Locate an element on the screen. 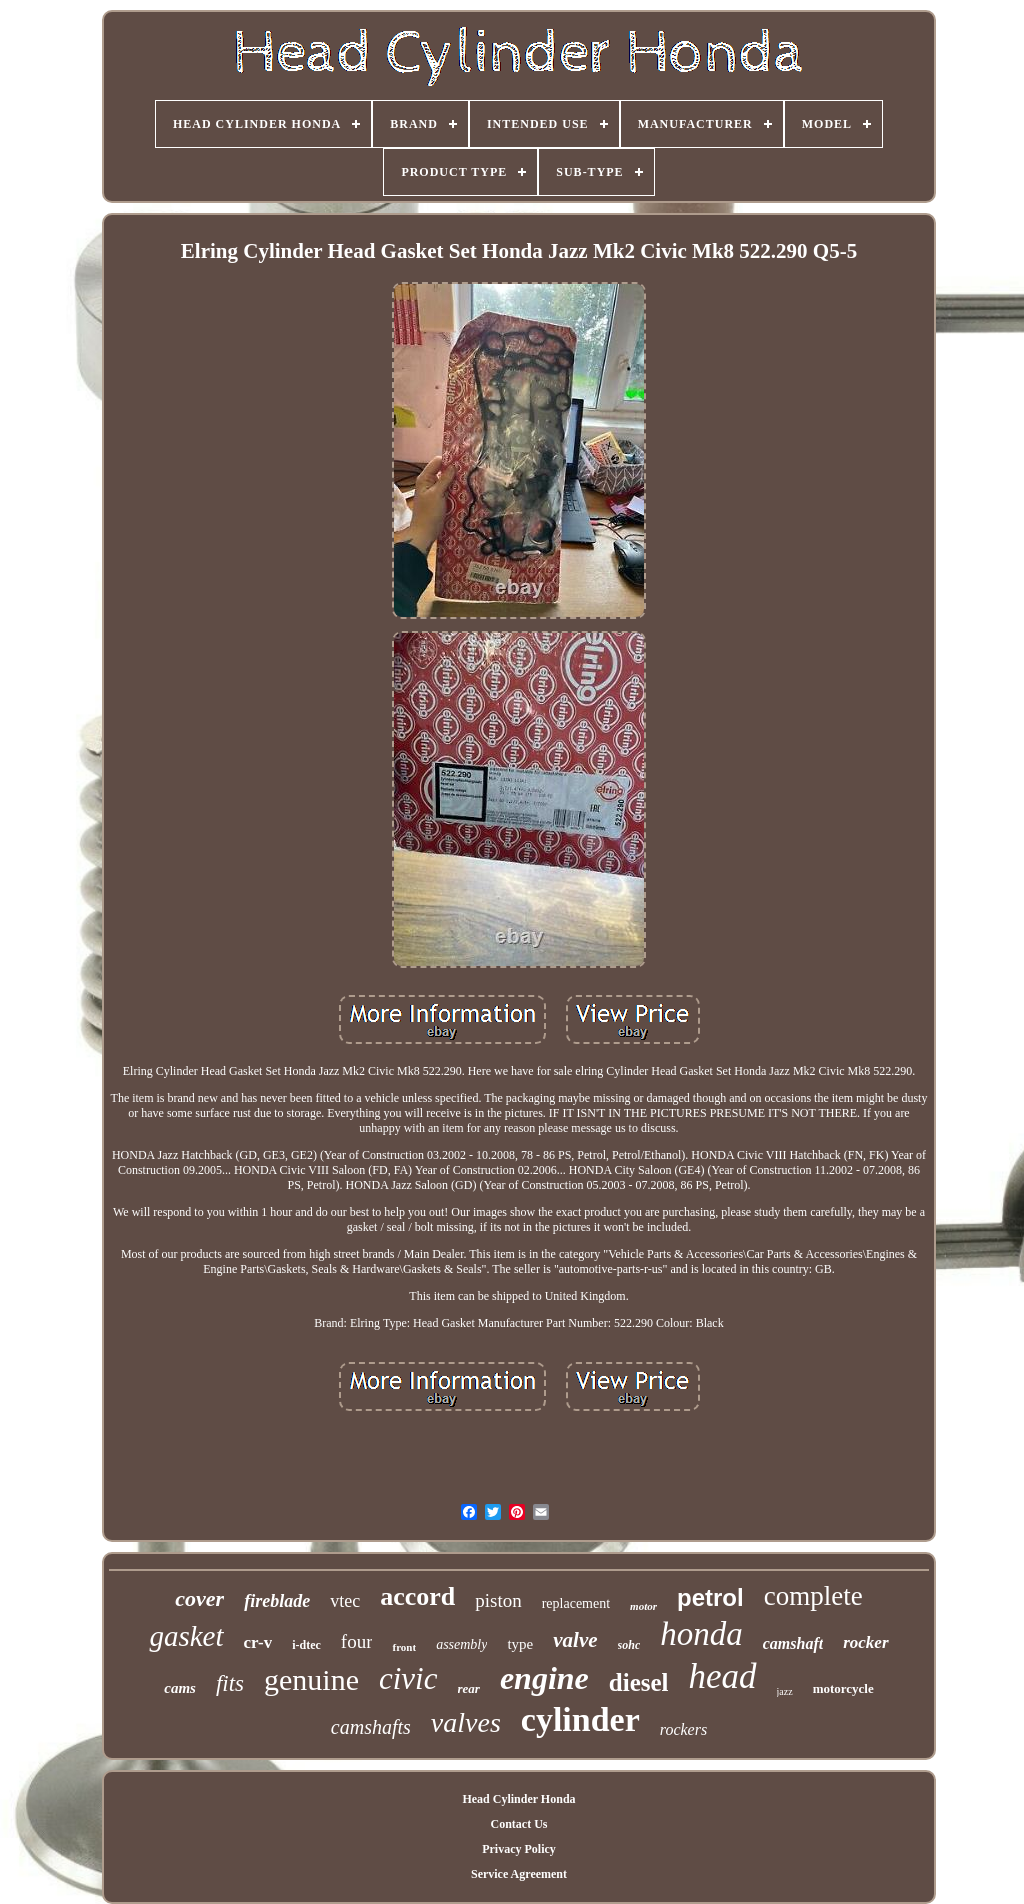  cylinder is located at coordinates (580, 1719).